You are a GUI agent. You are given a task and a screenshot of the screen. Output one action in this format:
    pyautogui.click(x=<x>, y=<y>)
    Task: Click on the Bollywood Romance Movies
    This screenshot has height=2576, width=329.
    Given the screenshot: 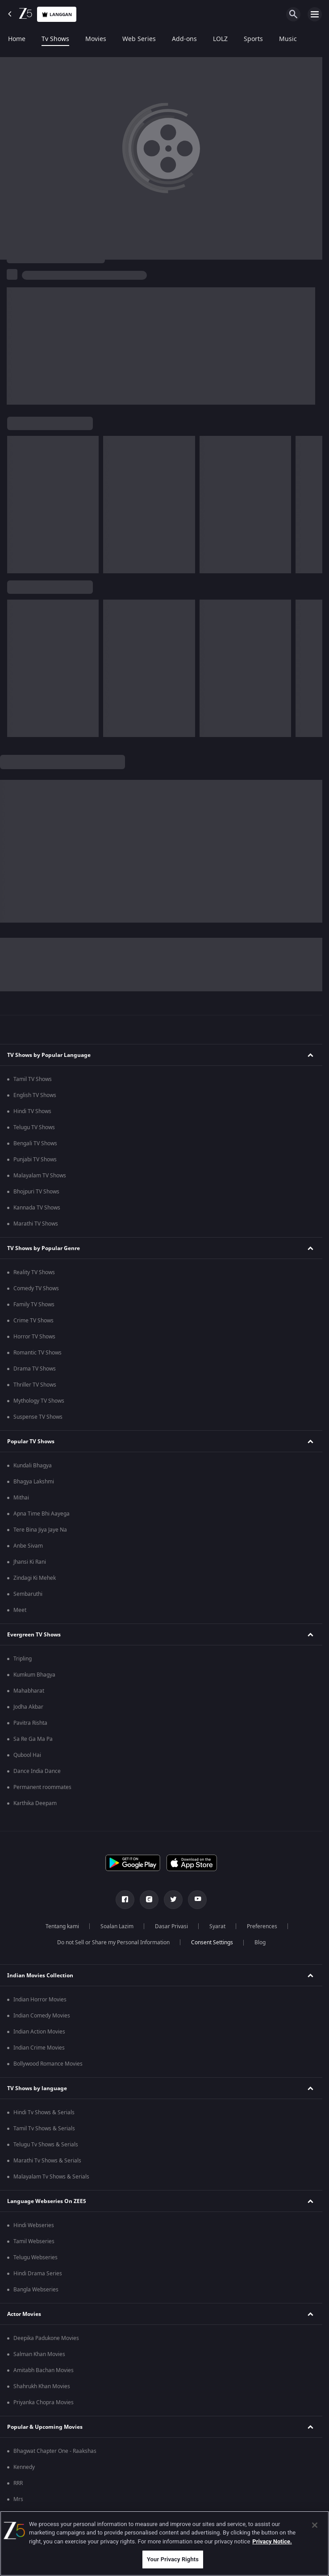 What is the action you would take?
    pyautogui.click(x=48, y=2064)
    